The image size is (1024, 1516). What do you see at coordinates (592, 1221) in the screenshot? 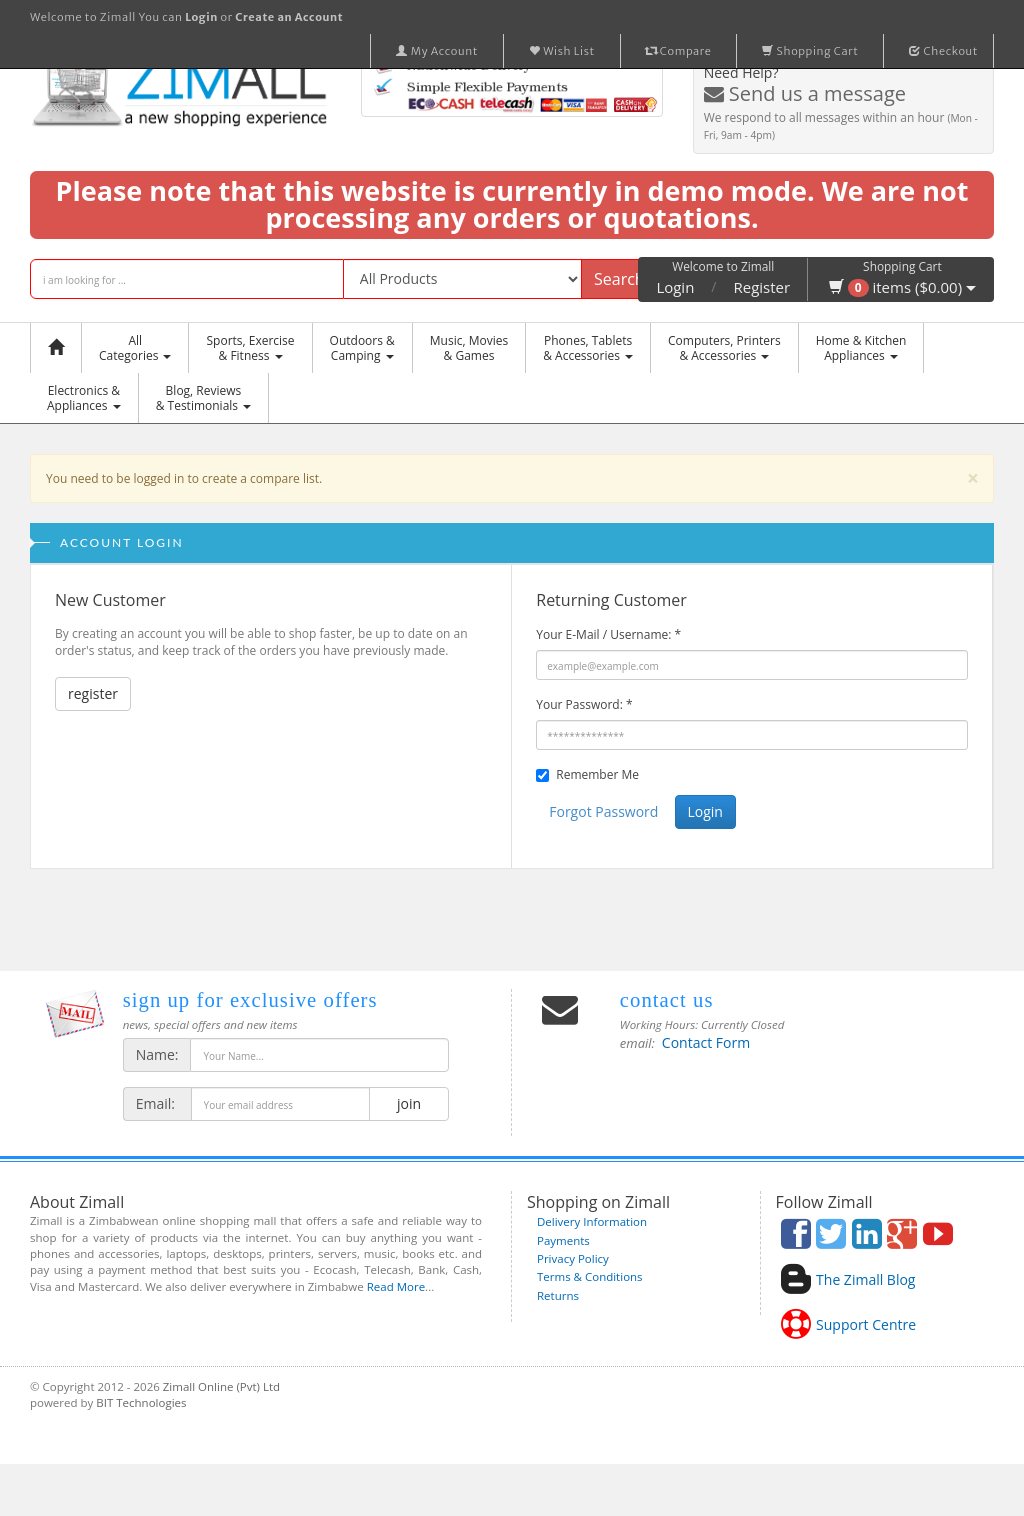
I see `Delivery Information` at bounding box center [592, 1221].